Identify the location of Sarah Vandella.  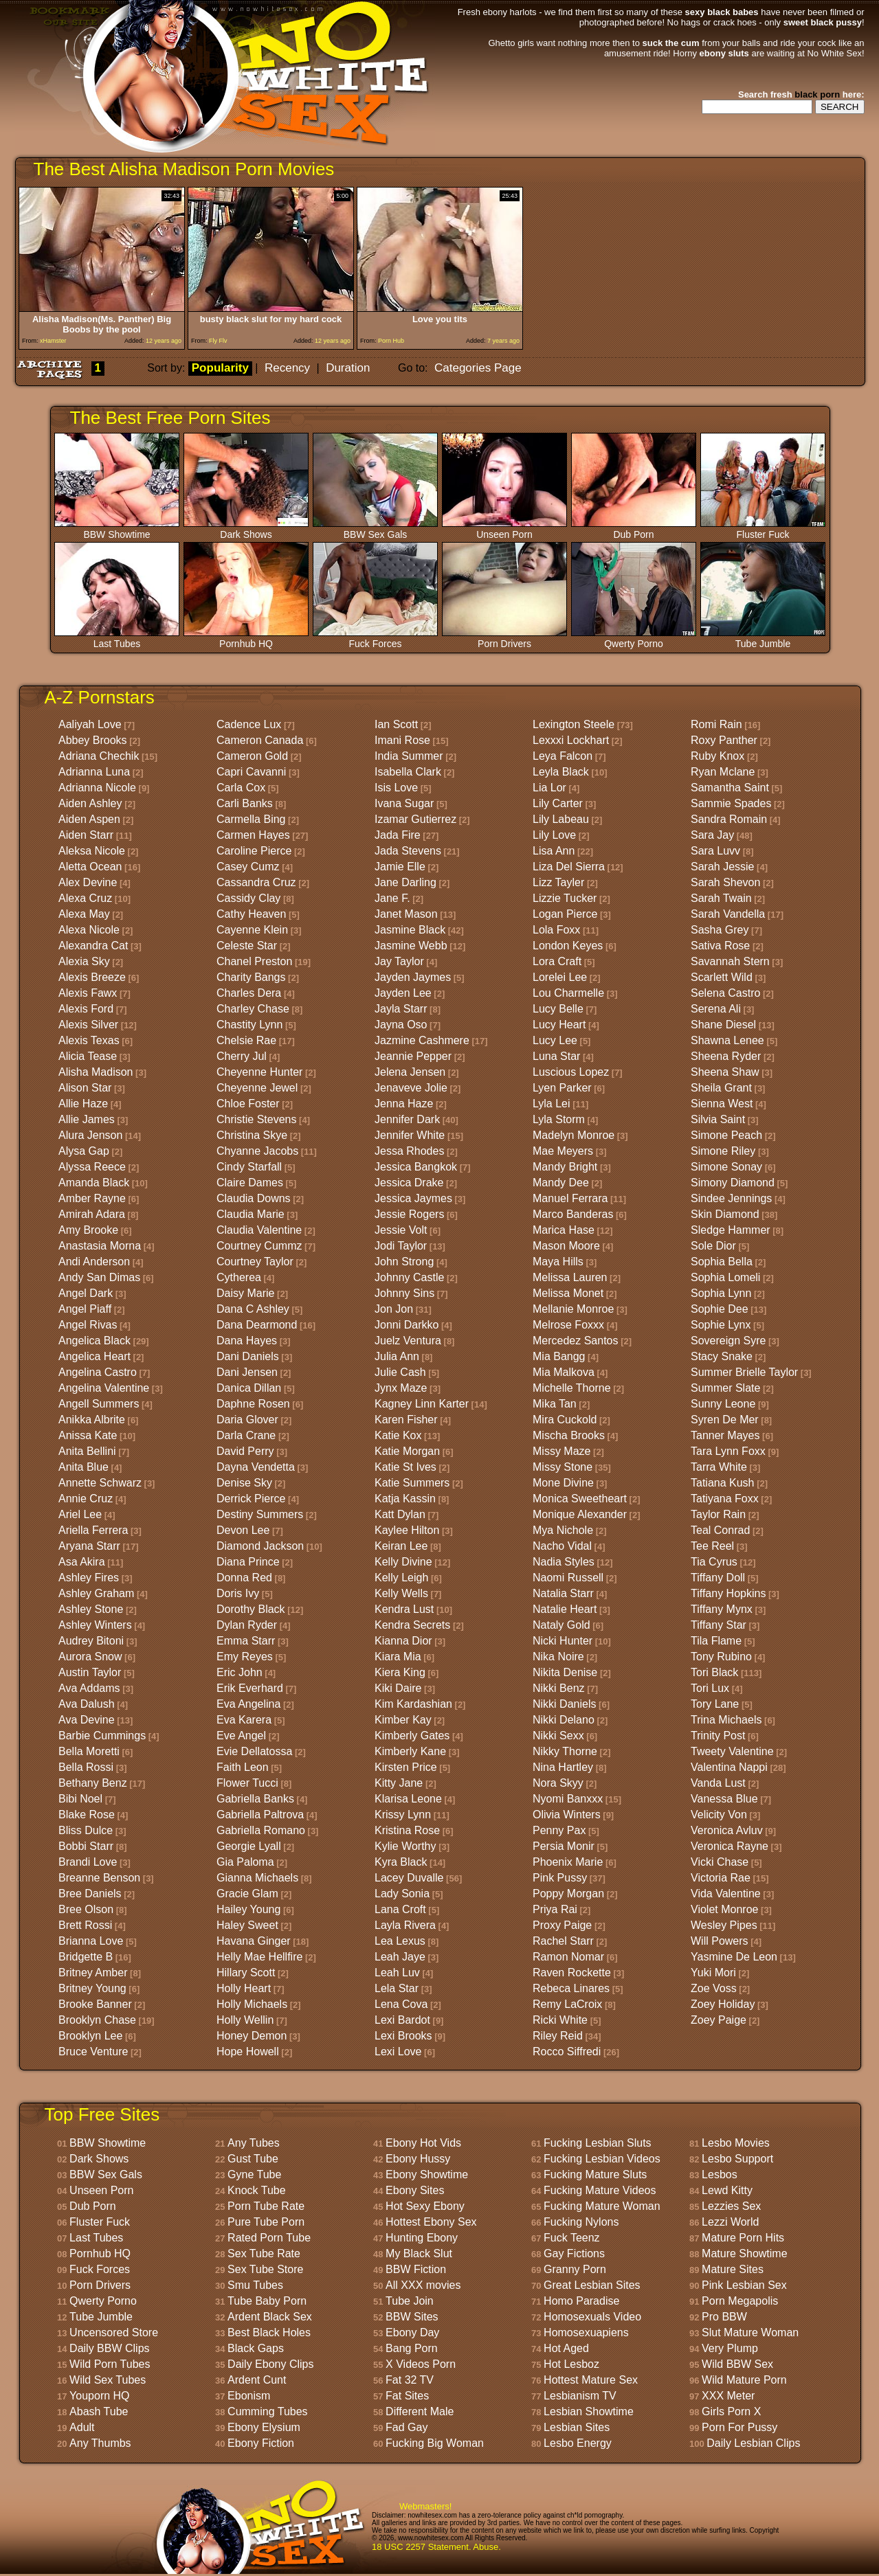
(728, 914).